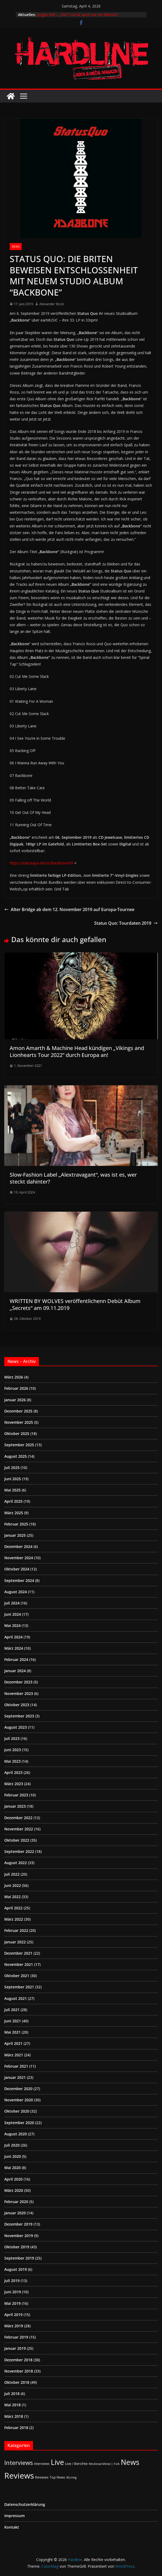 Image resolution: width=162 pixels, height=2576 pixels. What do you see at coordinates (18, 2371) in the screenshot?
I see `November 2018` at bounding box center [18, 2371].